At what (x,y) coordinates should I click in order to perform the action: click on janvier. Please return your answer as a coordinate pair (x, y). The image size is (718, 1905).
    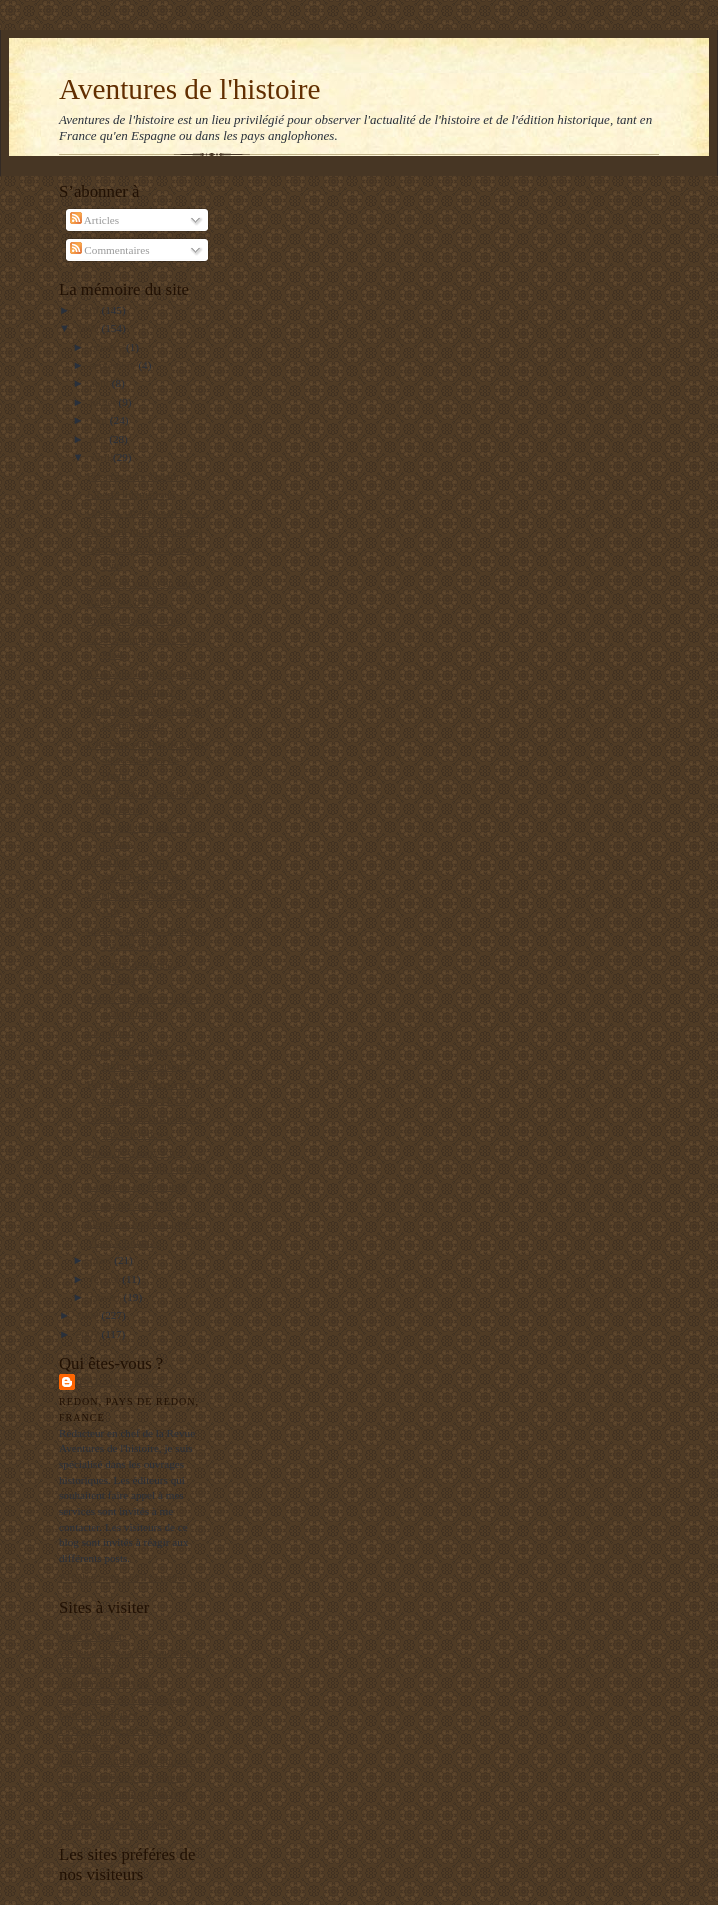
    Looking at the image, I should click on (107, 1297).